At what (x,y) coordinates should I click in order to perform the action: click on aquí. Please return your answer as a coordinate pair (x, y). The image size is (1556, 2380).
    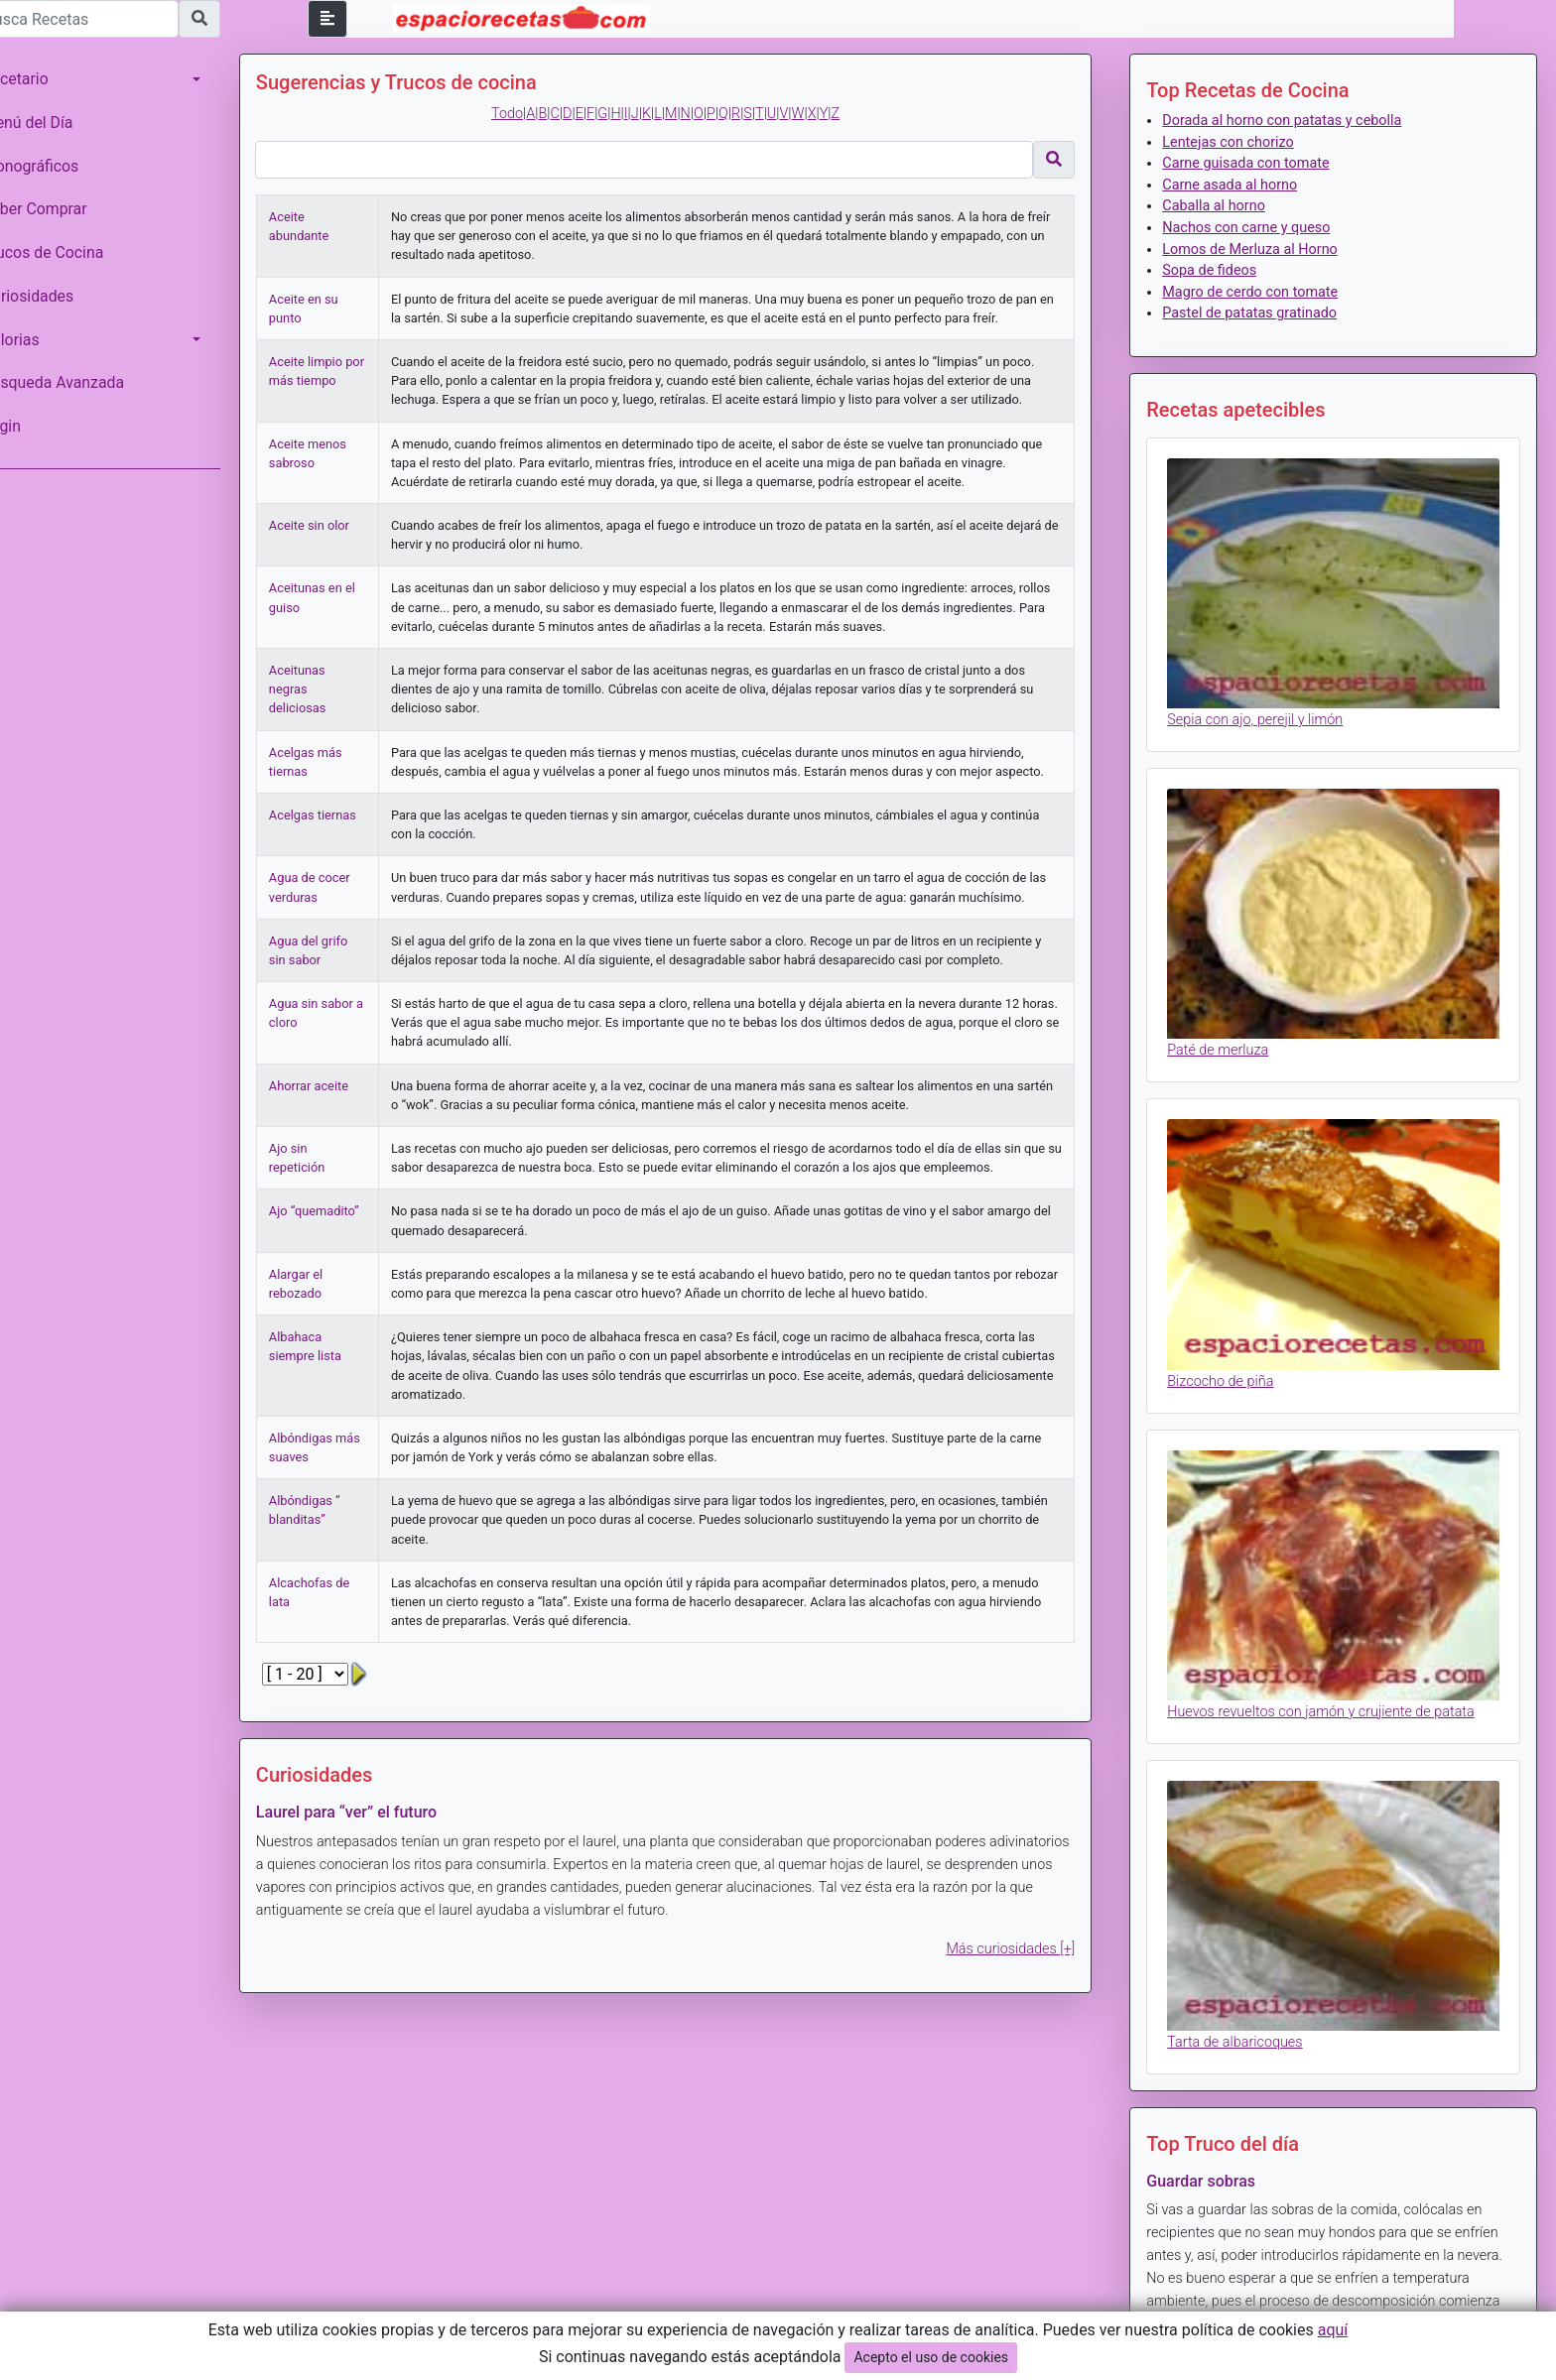
    Looking at the image, I should click on (1333, 2329).